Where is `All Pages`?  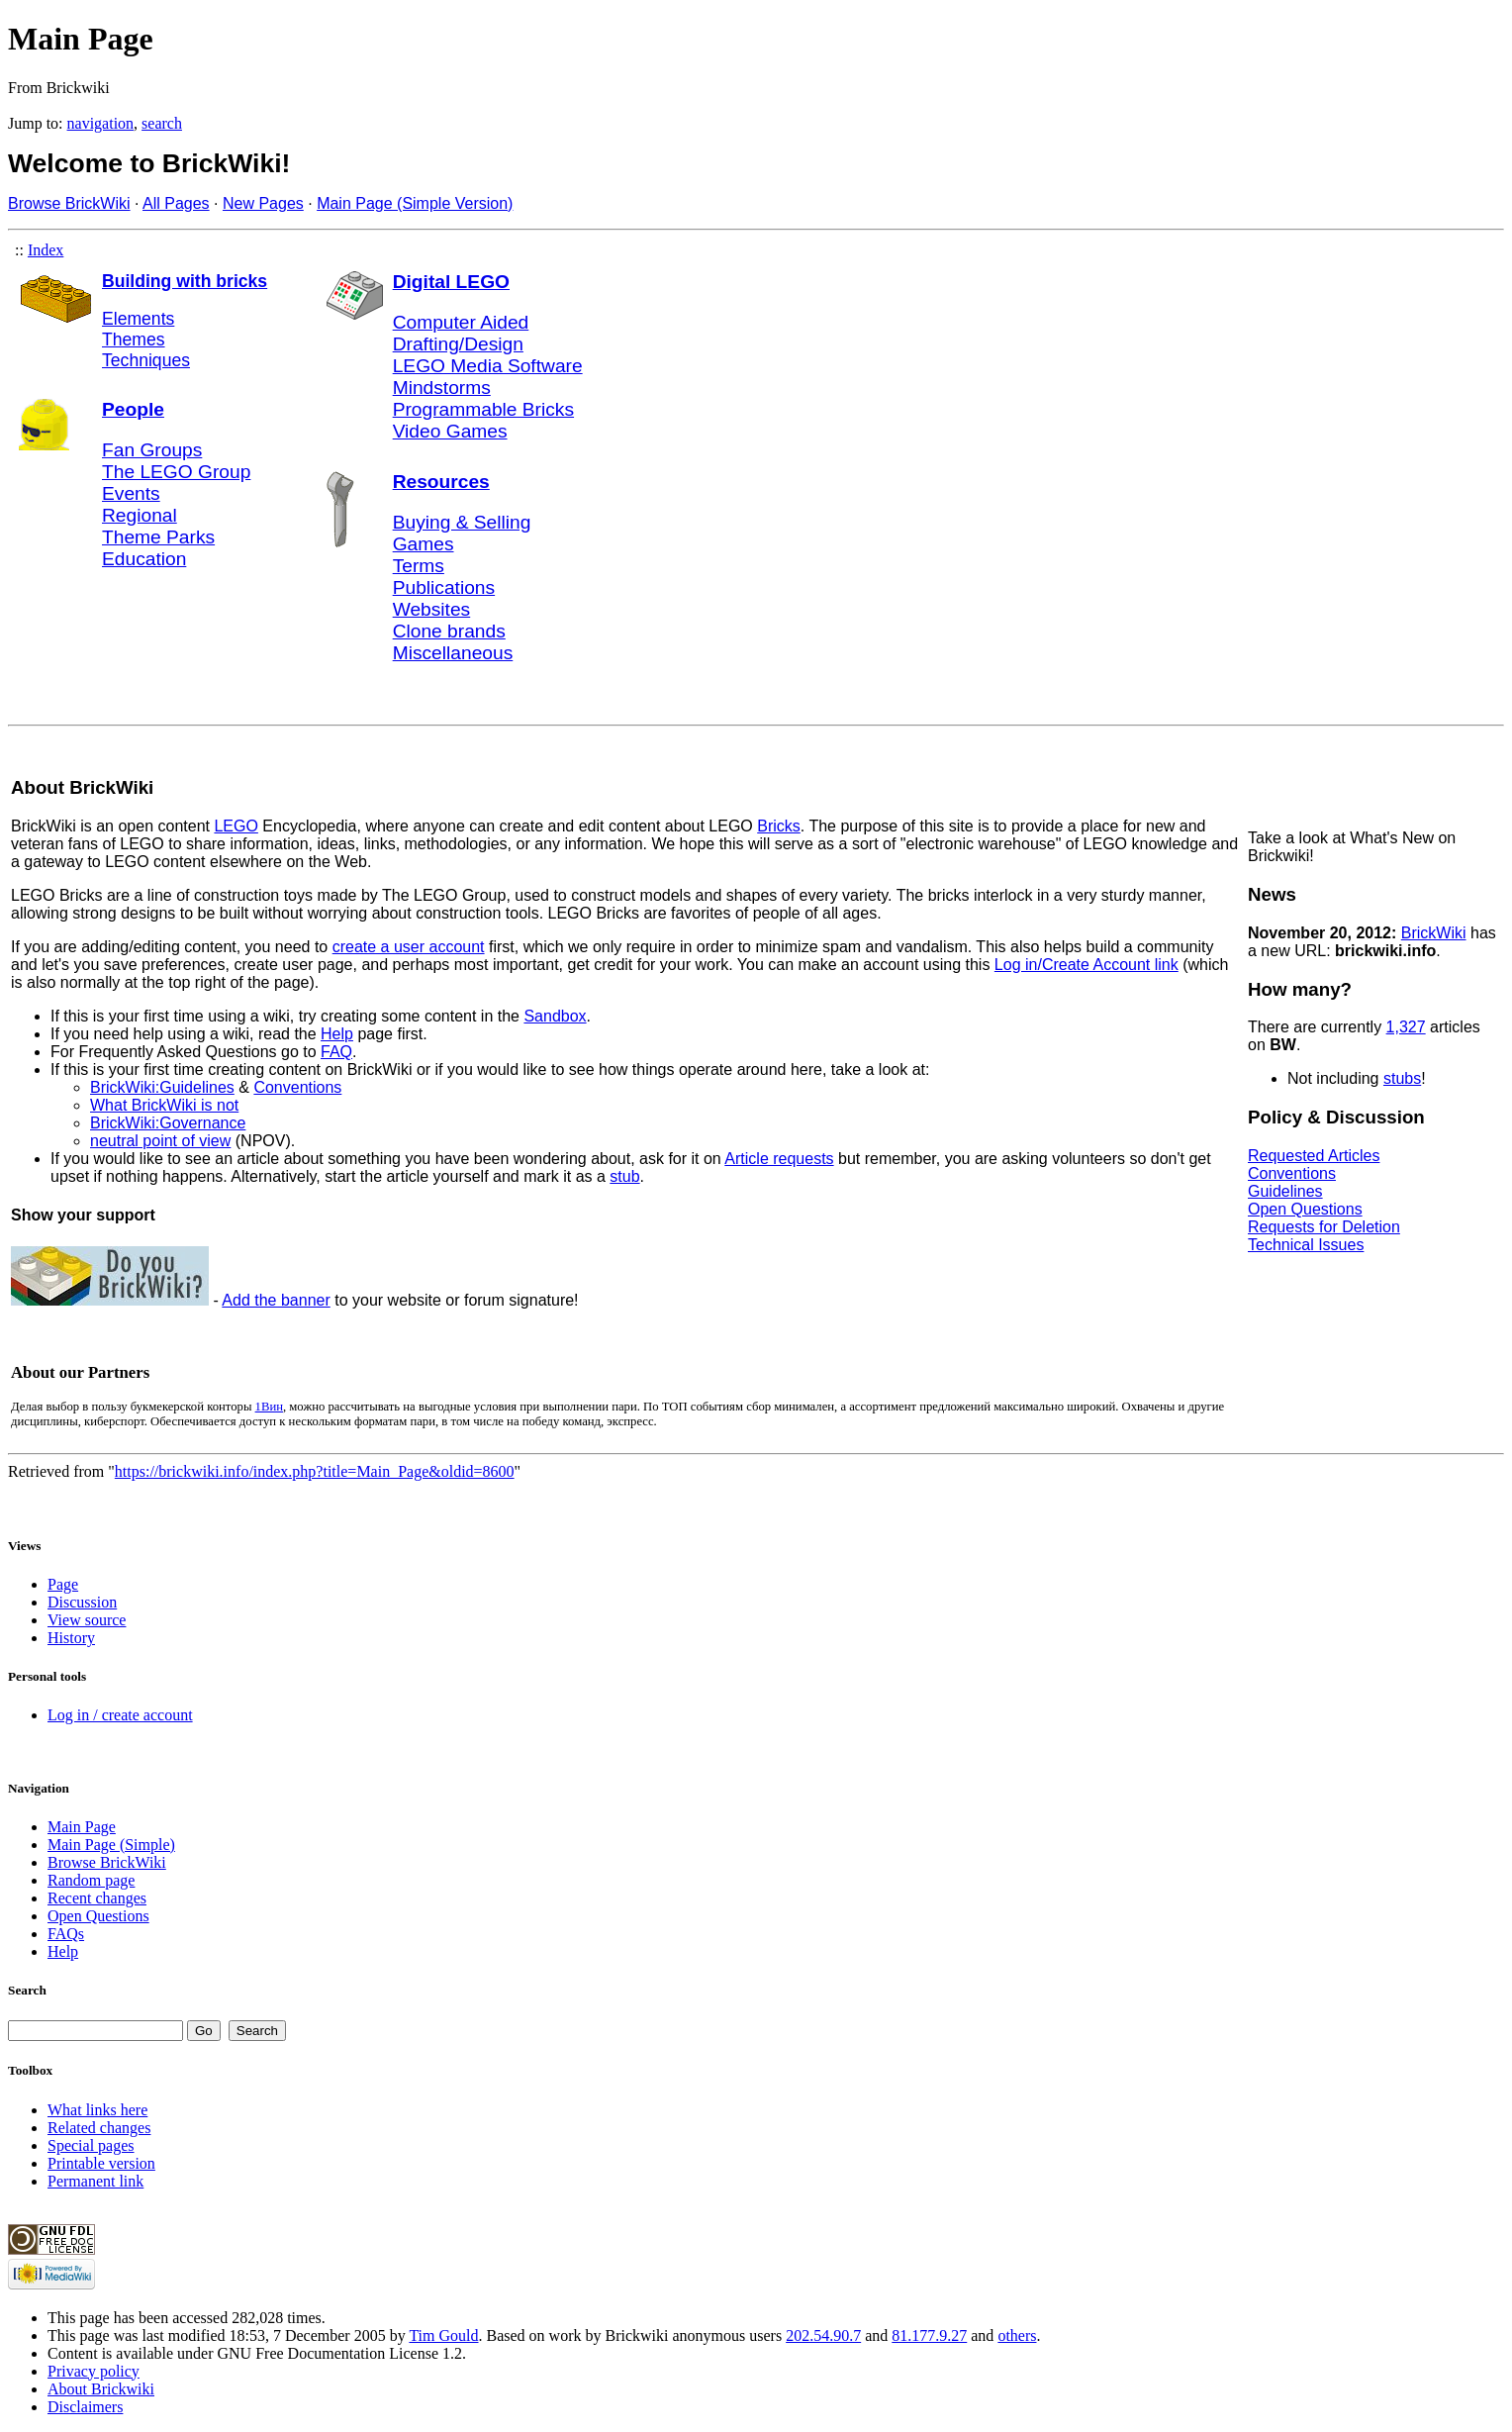 All Pages is located at coordinates (176, 203).